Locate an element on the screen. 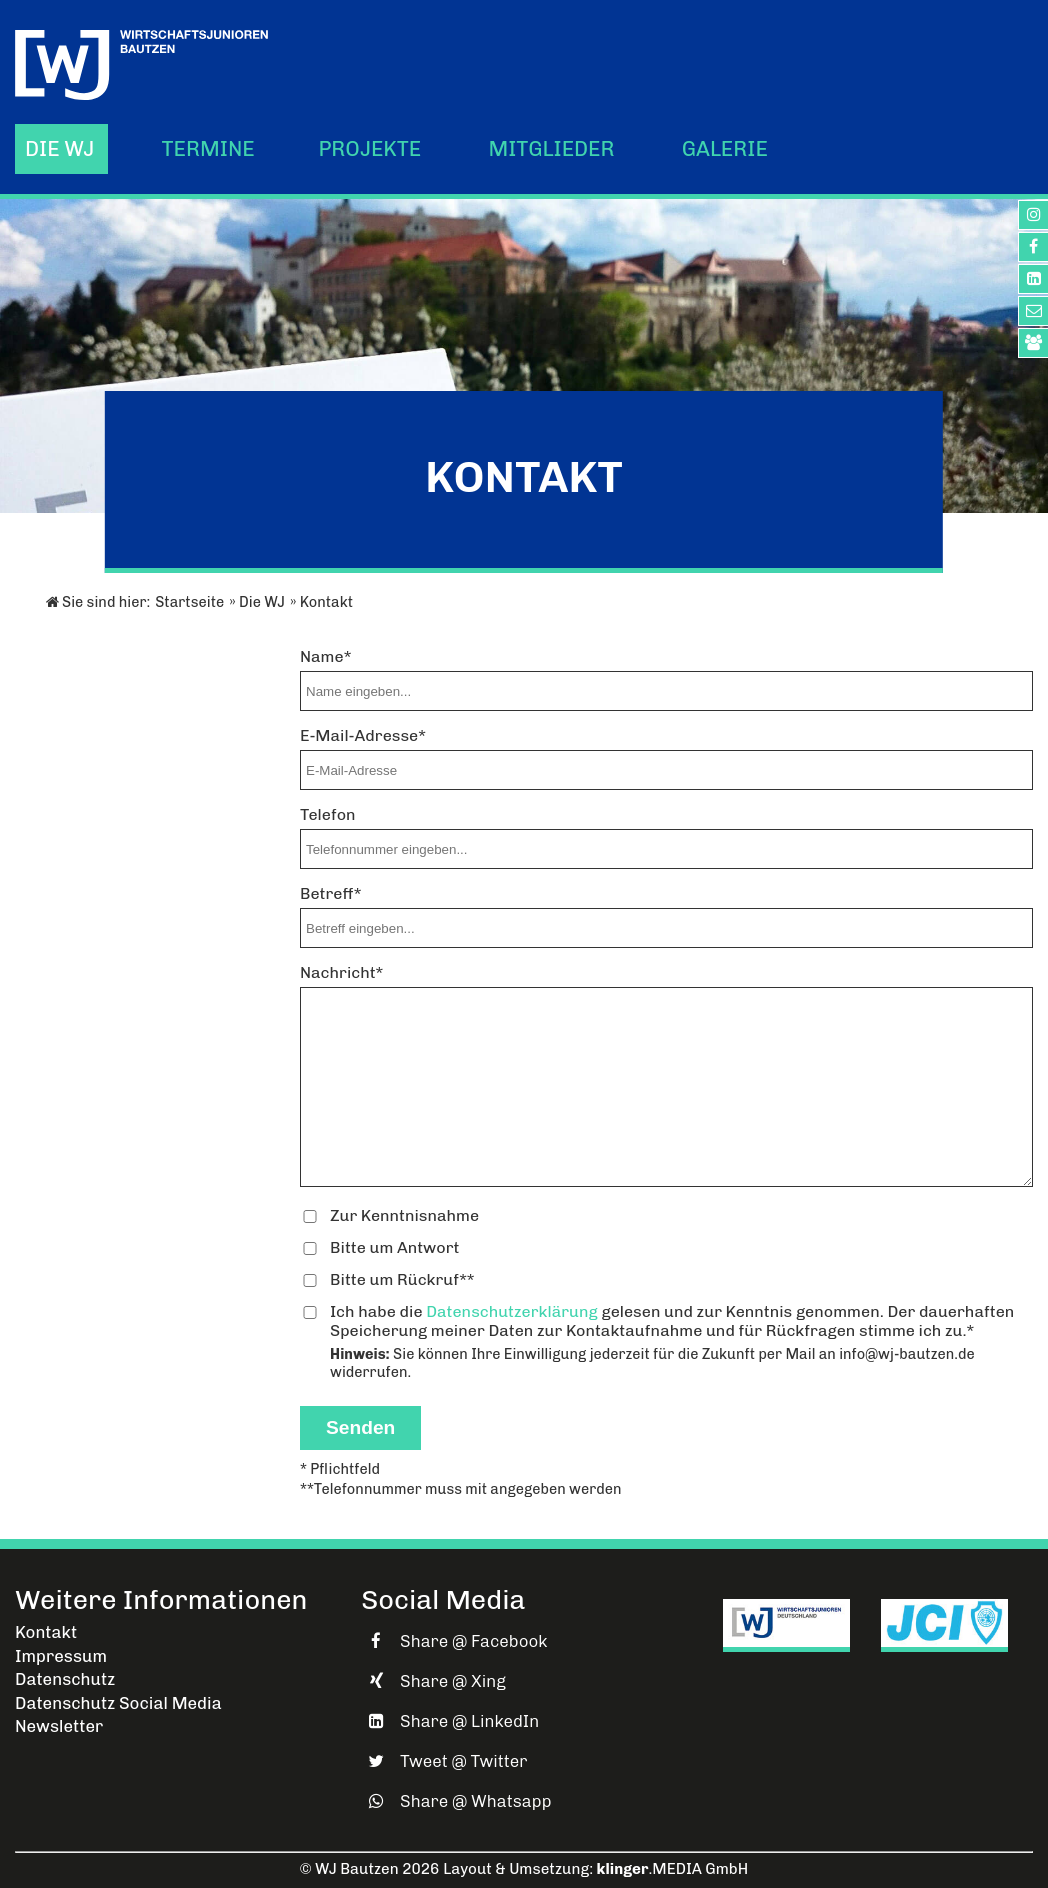 The width and height of the screenshot is (1048, 1888). Datenschutz is located at coordinates (65, 1679).